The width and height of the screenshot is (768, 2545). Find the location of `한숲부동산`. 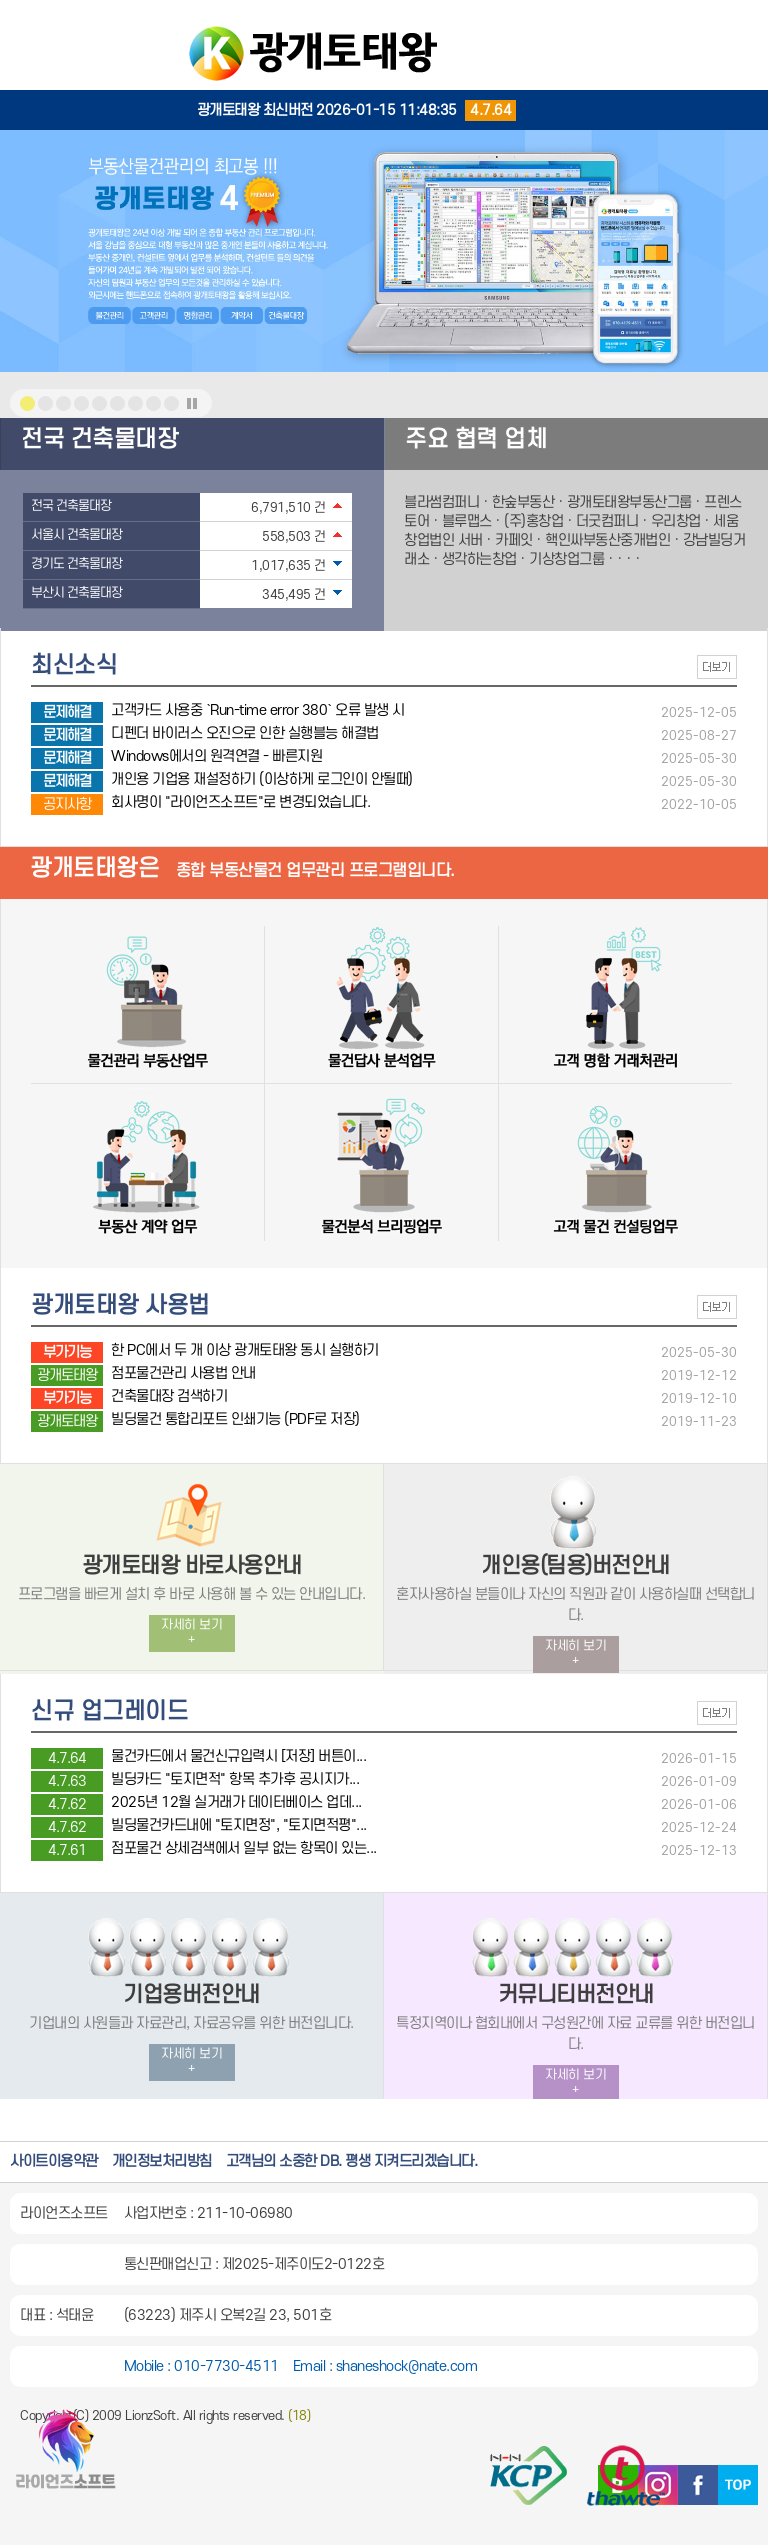

한숲부동산 is located at coordinates (523, 502).